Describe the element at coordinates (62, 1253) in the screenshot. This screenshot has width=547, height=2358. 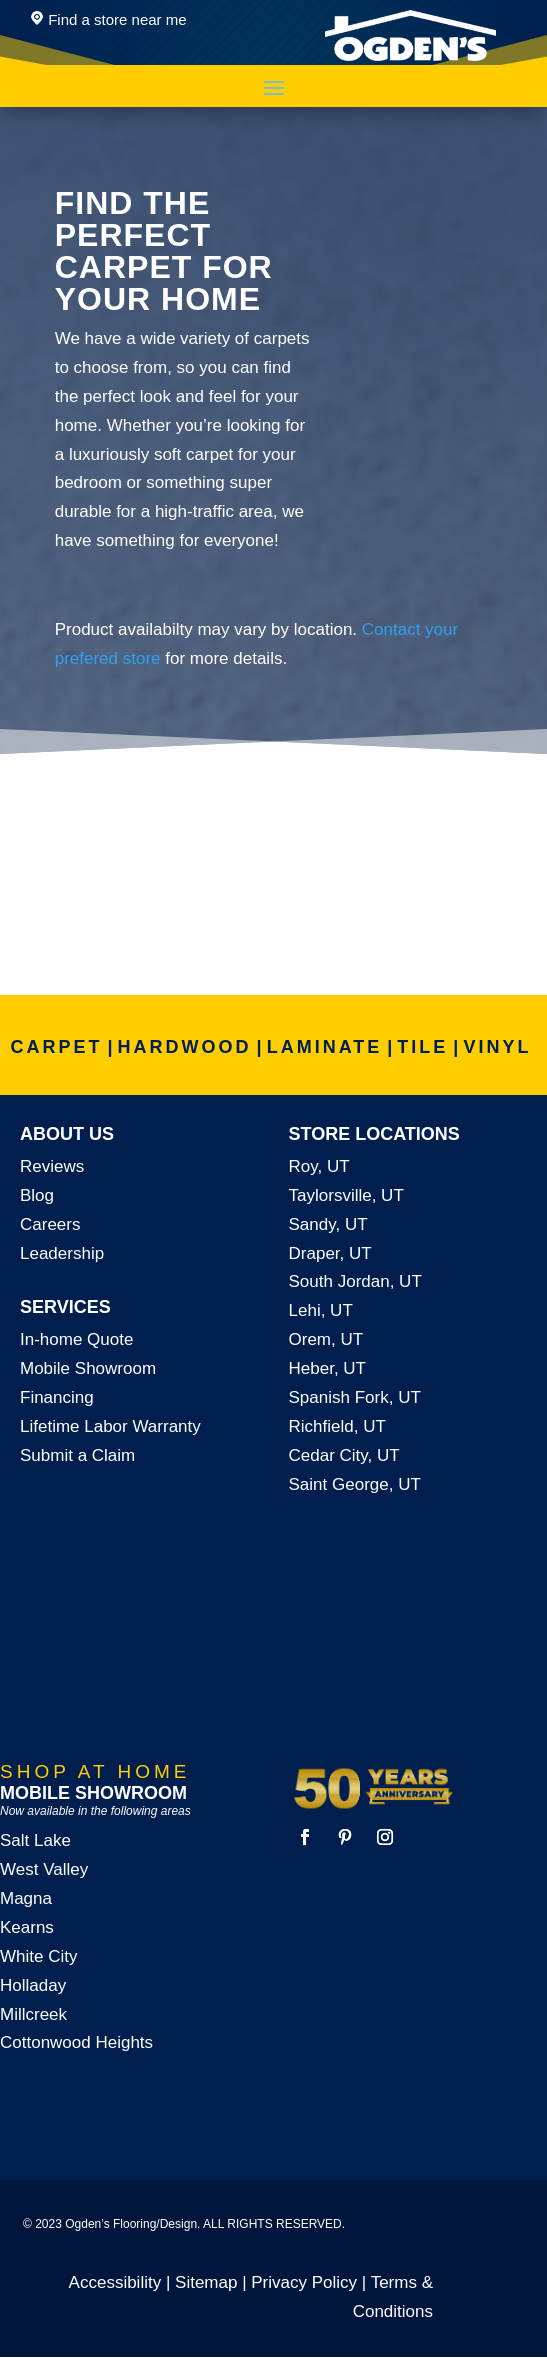
I see `Leadership` at that location.